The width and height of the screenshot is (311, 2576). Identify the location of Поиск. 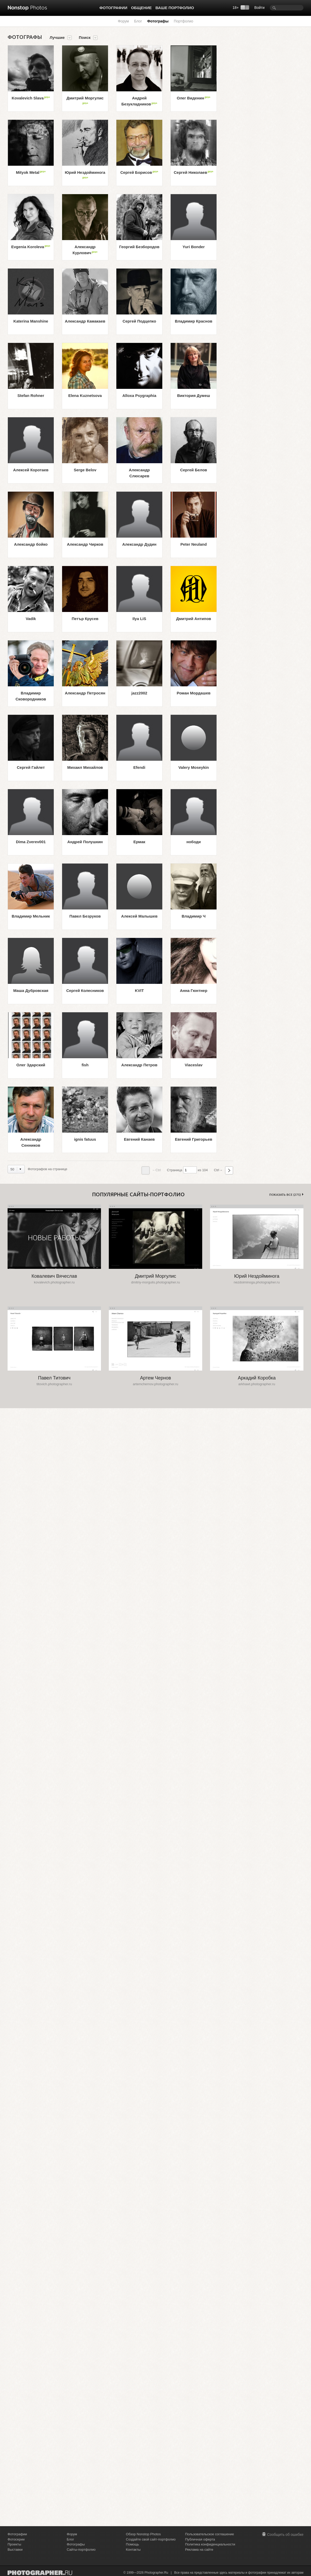
(85, 37).